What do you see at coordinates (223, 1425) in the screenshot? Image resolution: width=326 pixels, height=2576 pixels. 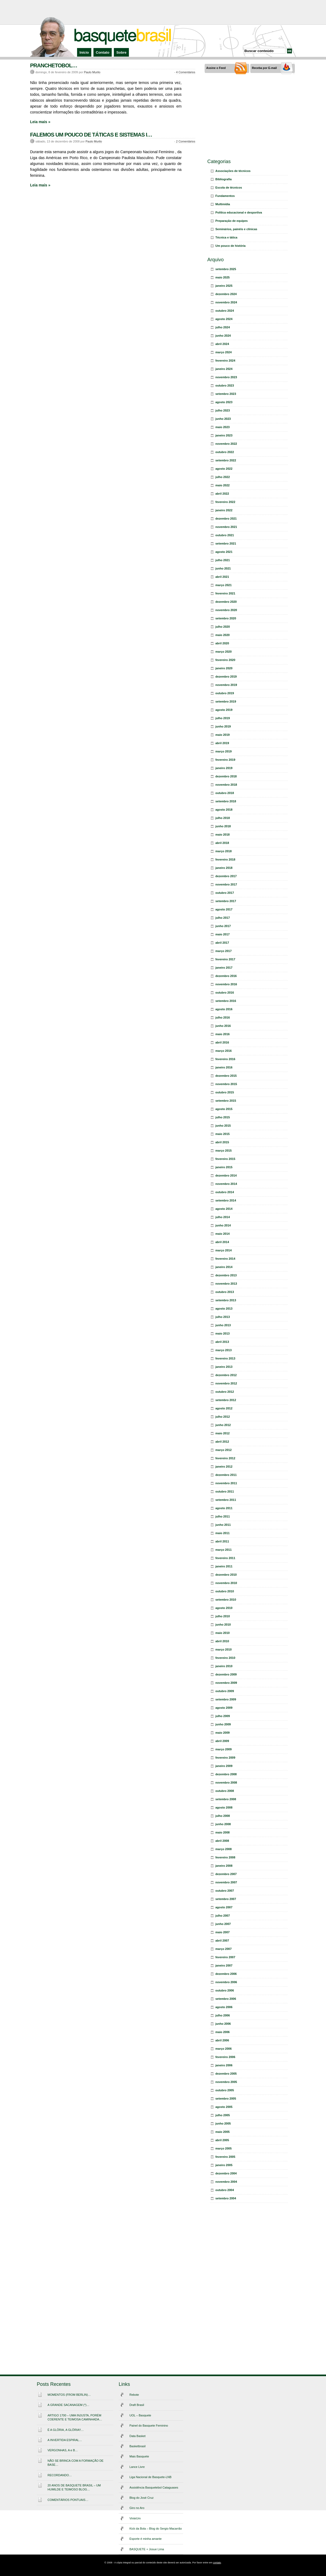 I see `junho 2012` at bounding box center [223, 1425].